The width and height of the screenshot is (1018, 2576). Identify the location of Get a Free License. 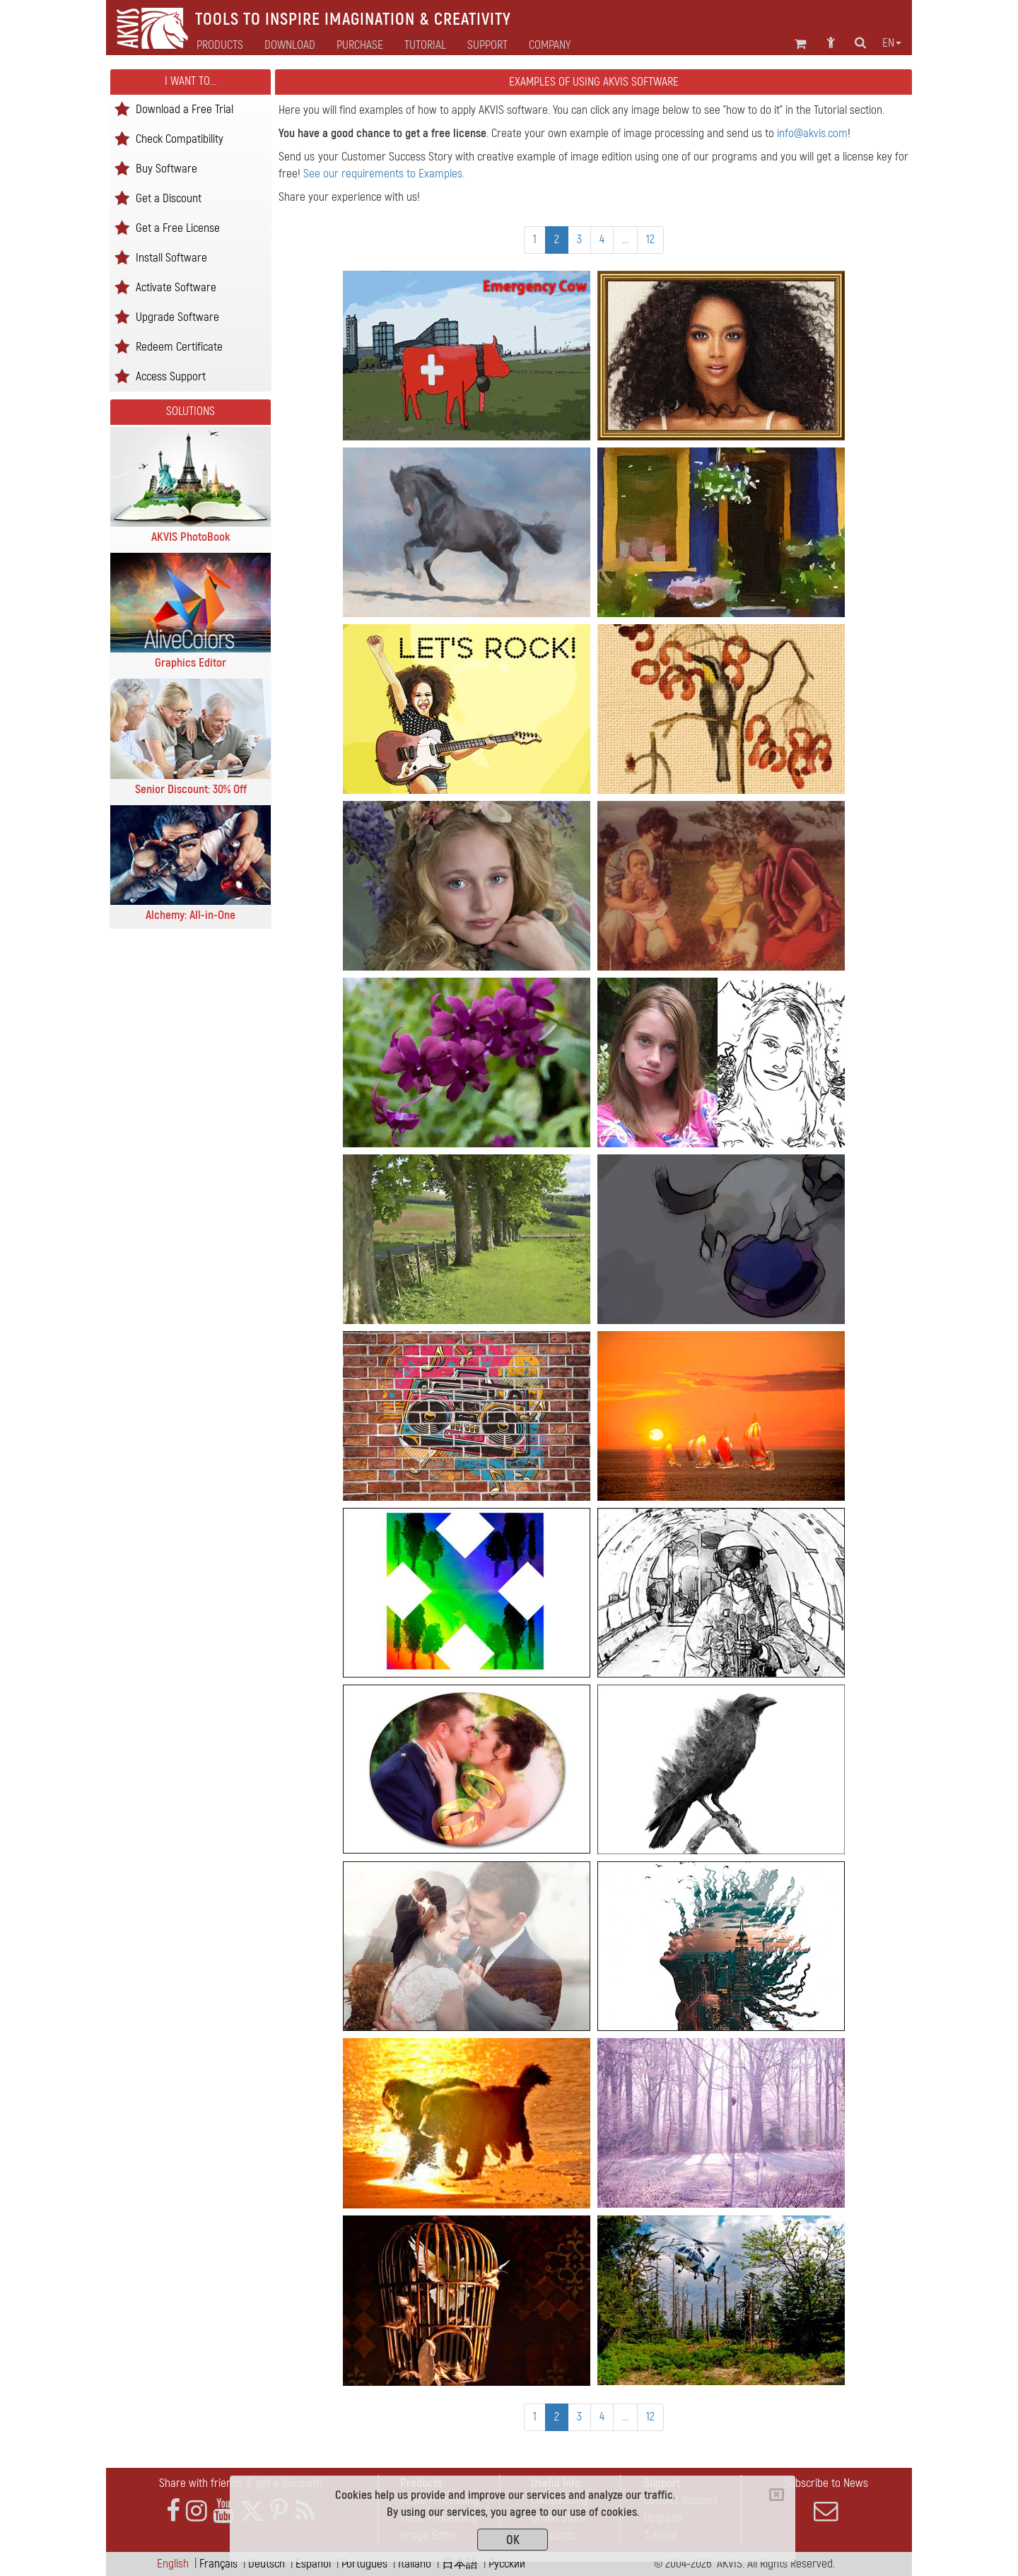
(178, 227).